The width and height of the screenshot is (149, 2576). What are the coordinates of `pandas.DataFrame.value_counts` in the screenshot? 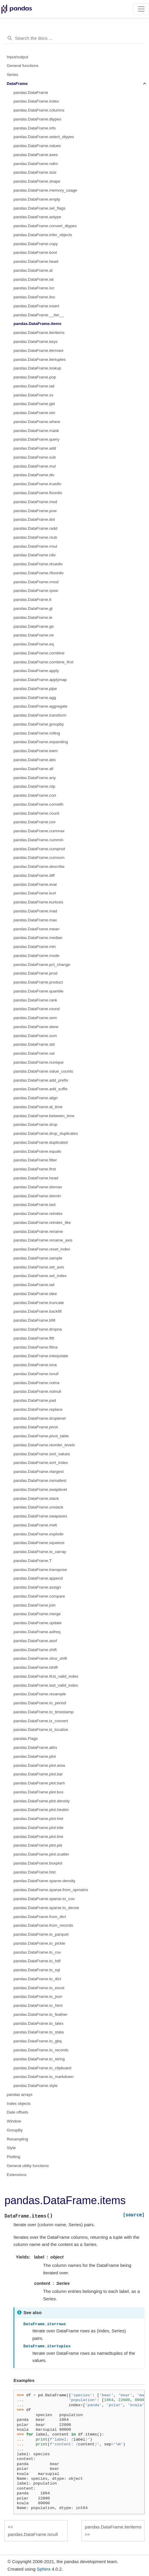 It's located at (43, 1071).